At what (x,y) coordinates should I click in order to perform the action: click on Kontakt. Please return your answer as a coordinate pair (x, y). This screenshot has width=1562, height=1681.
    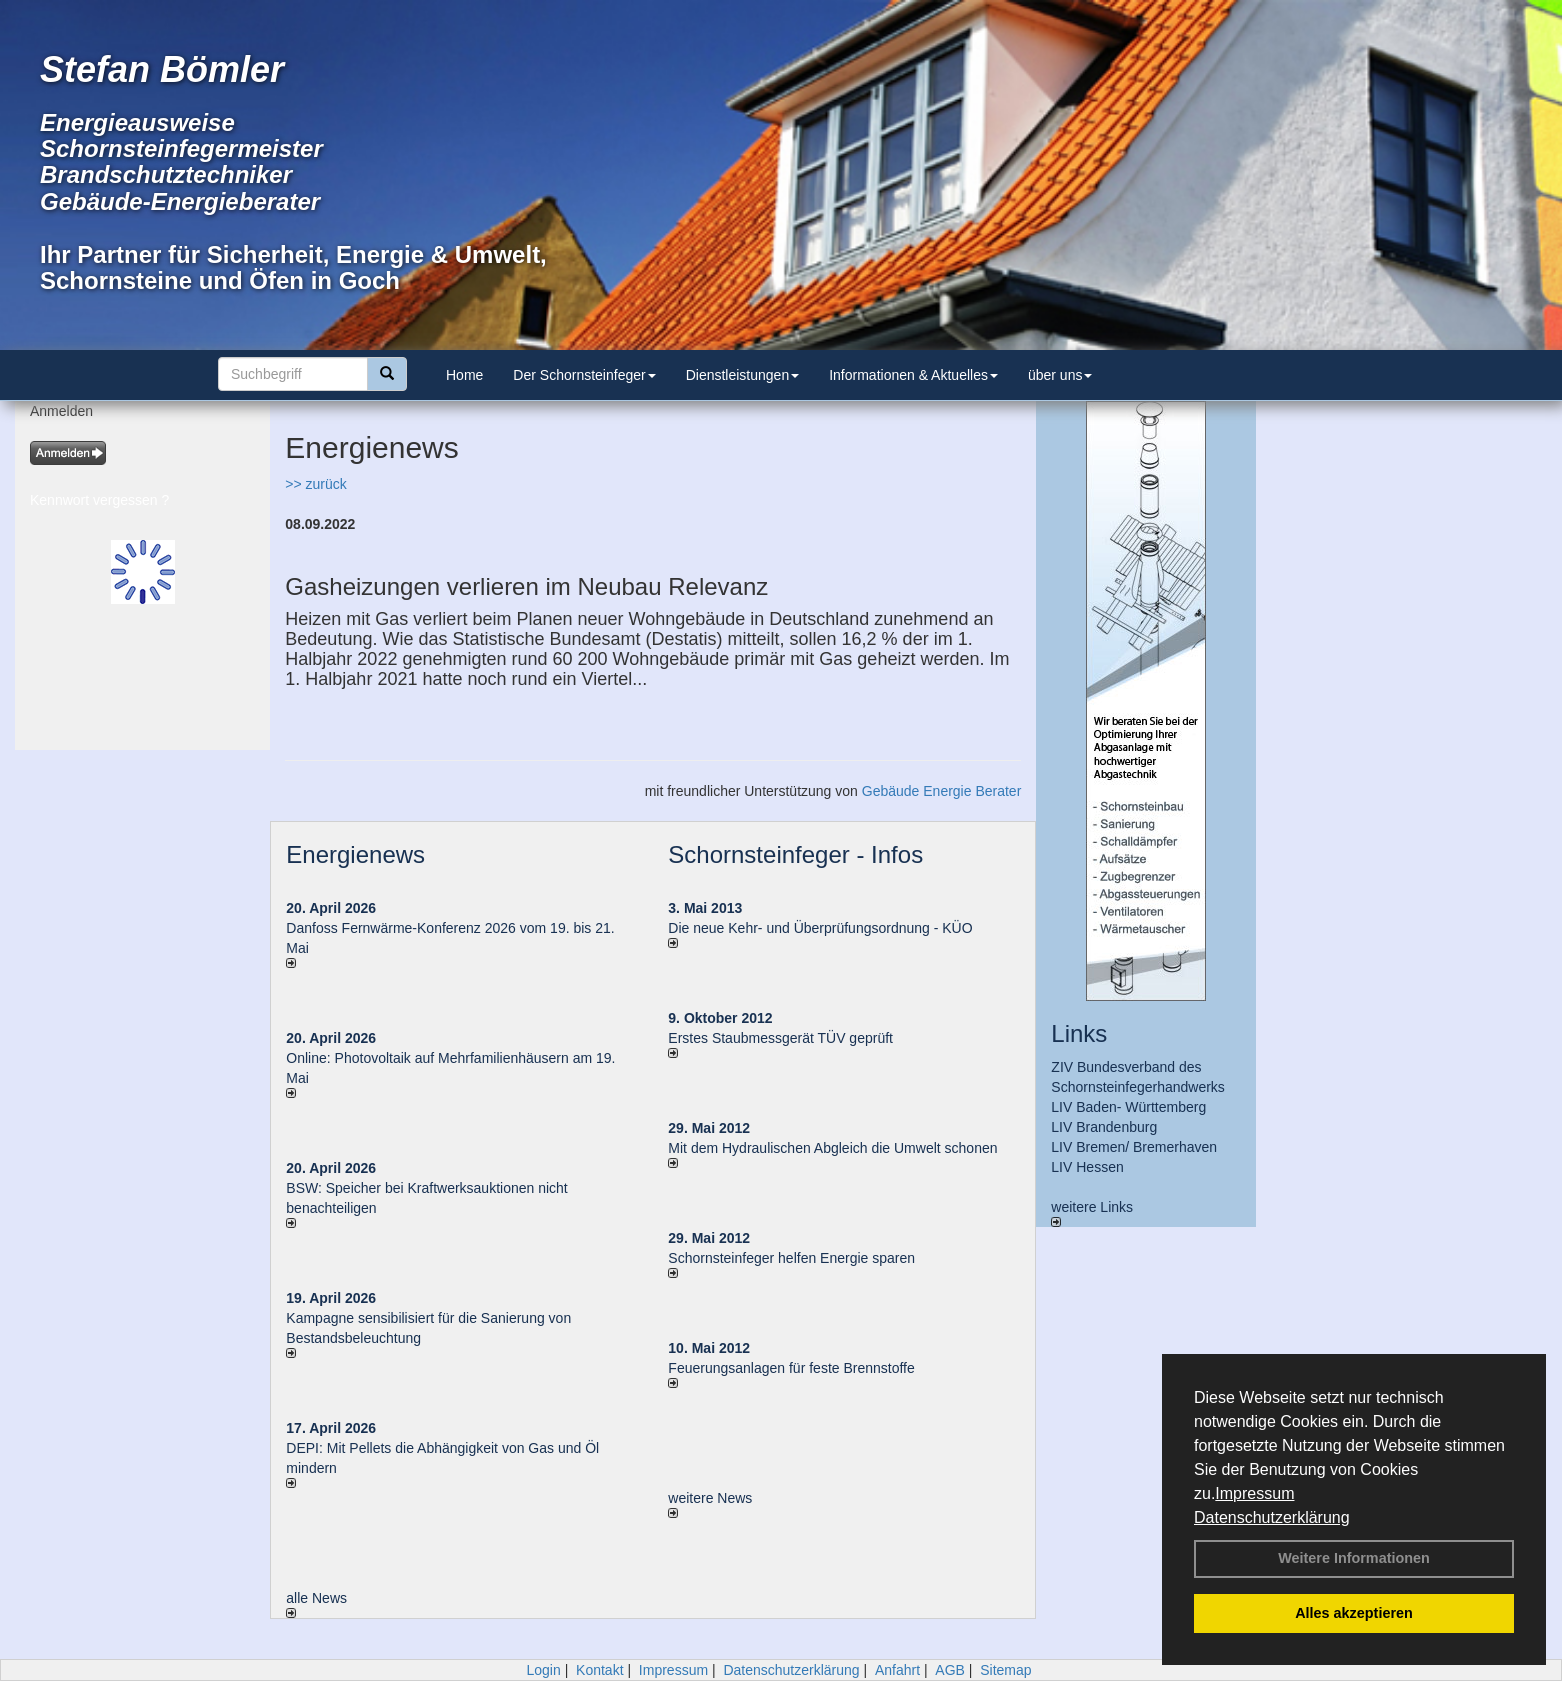
    Looking at the image, I should click on (599, 1670).